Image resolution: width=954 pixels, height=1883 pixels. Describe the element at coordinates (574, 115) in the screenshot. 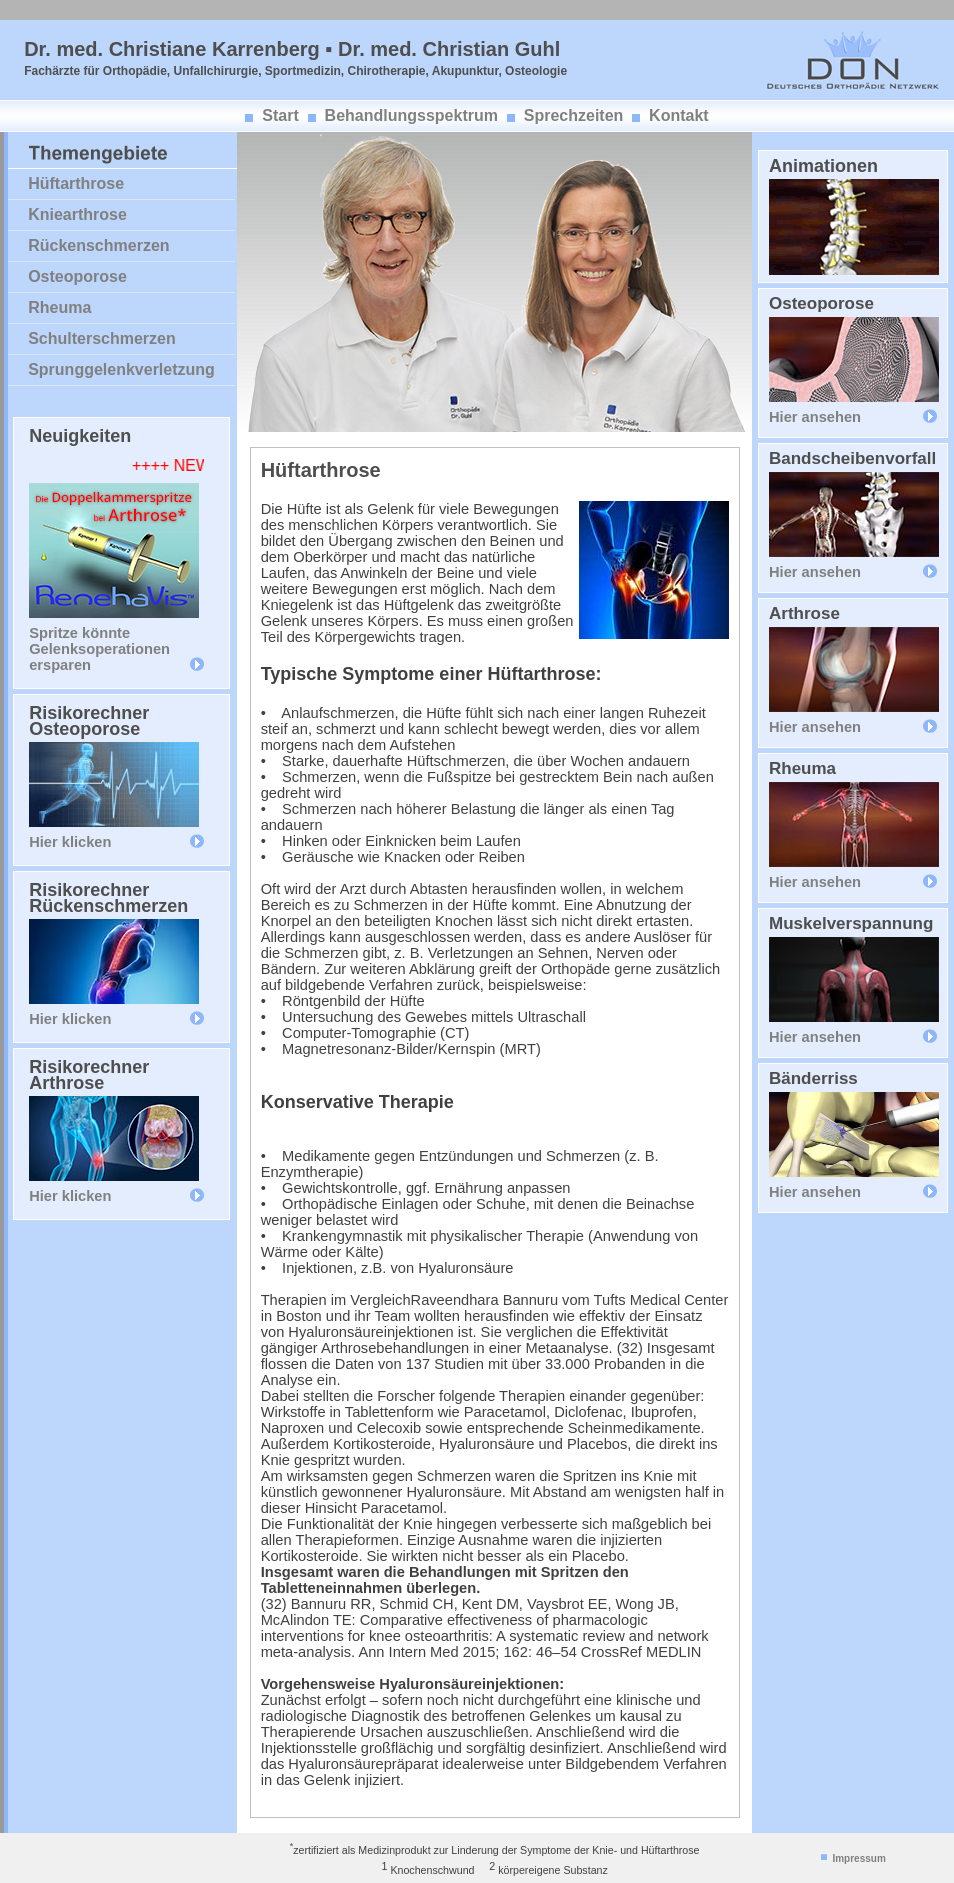

I see `Sprechzeiten` at that location.